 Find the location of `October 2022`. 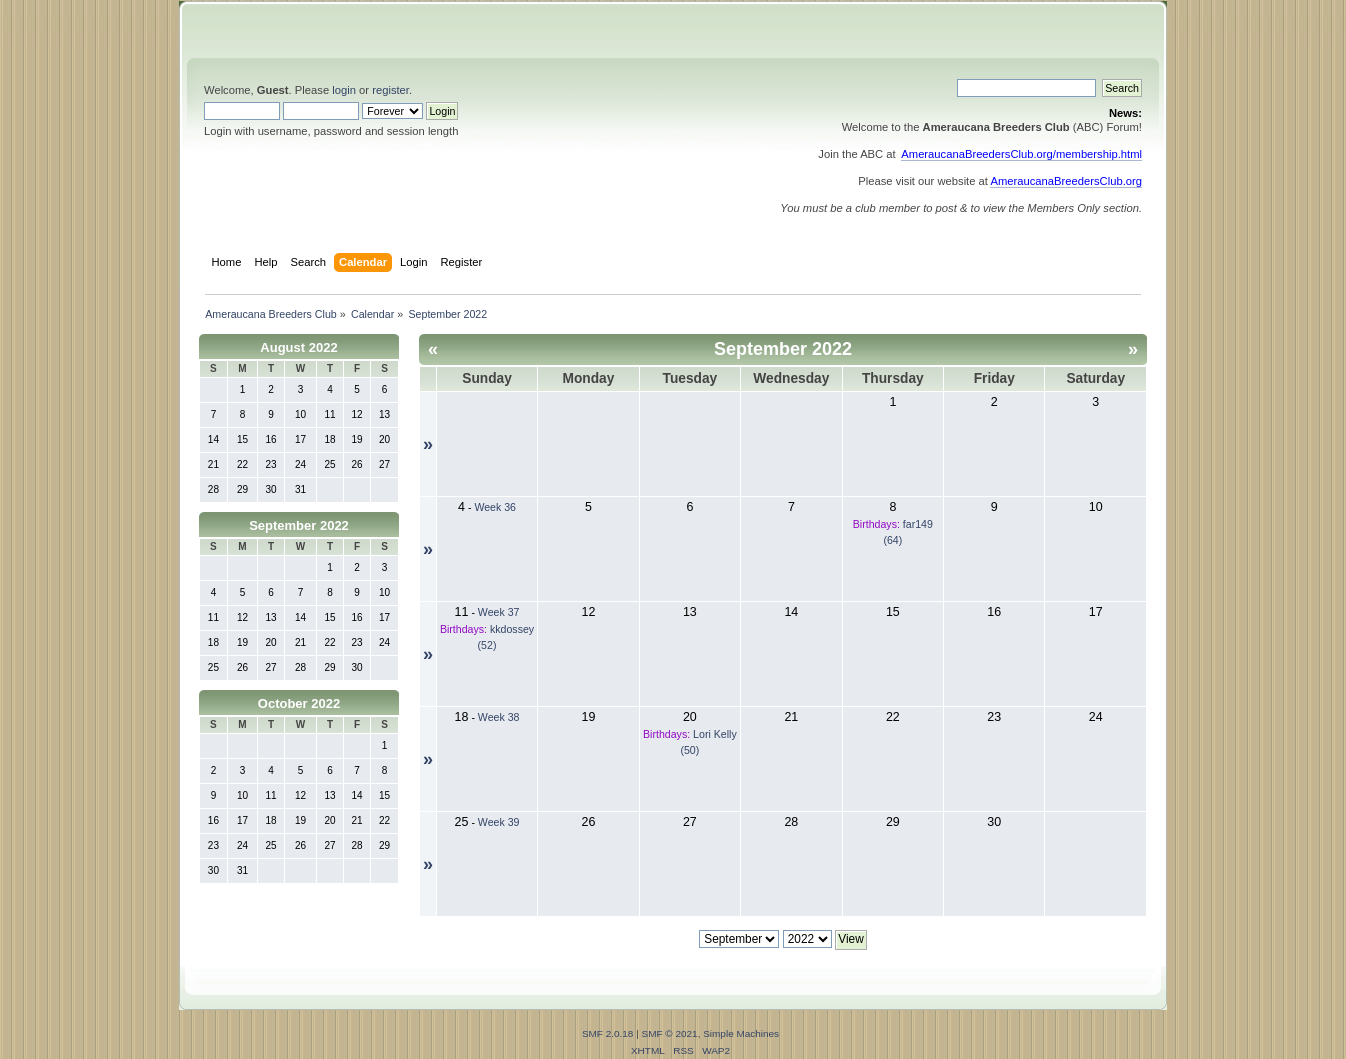

October 2022 is located at coordinates (299, 703).